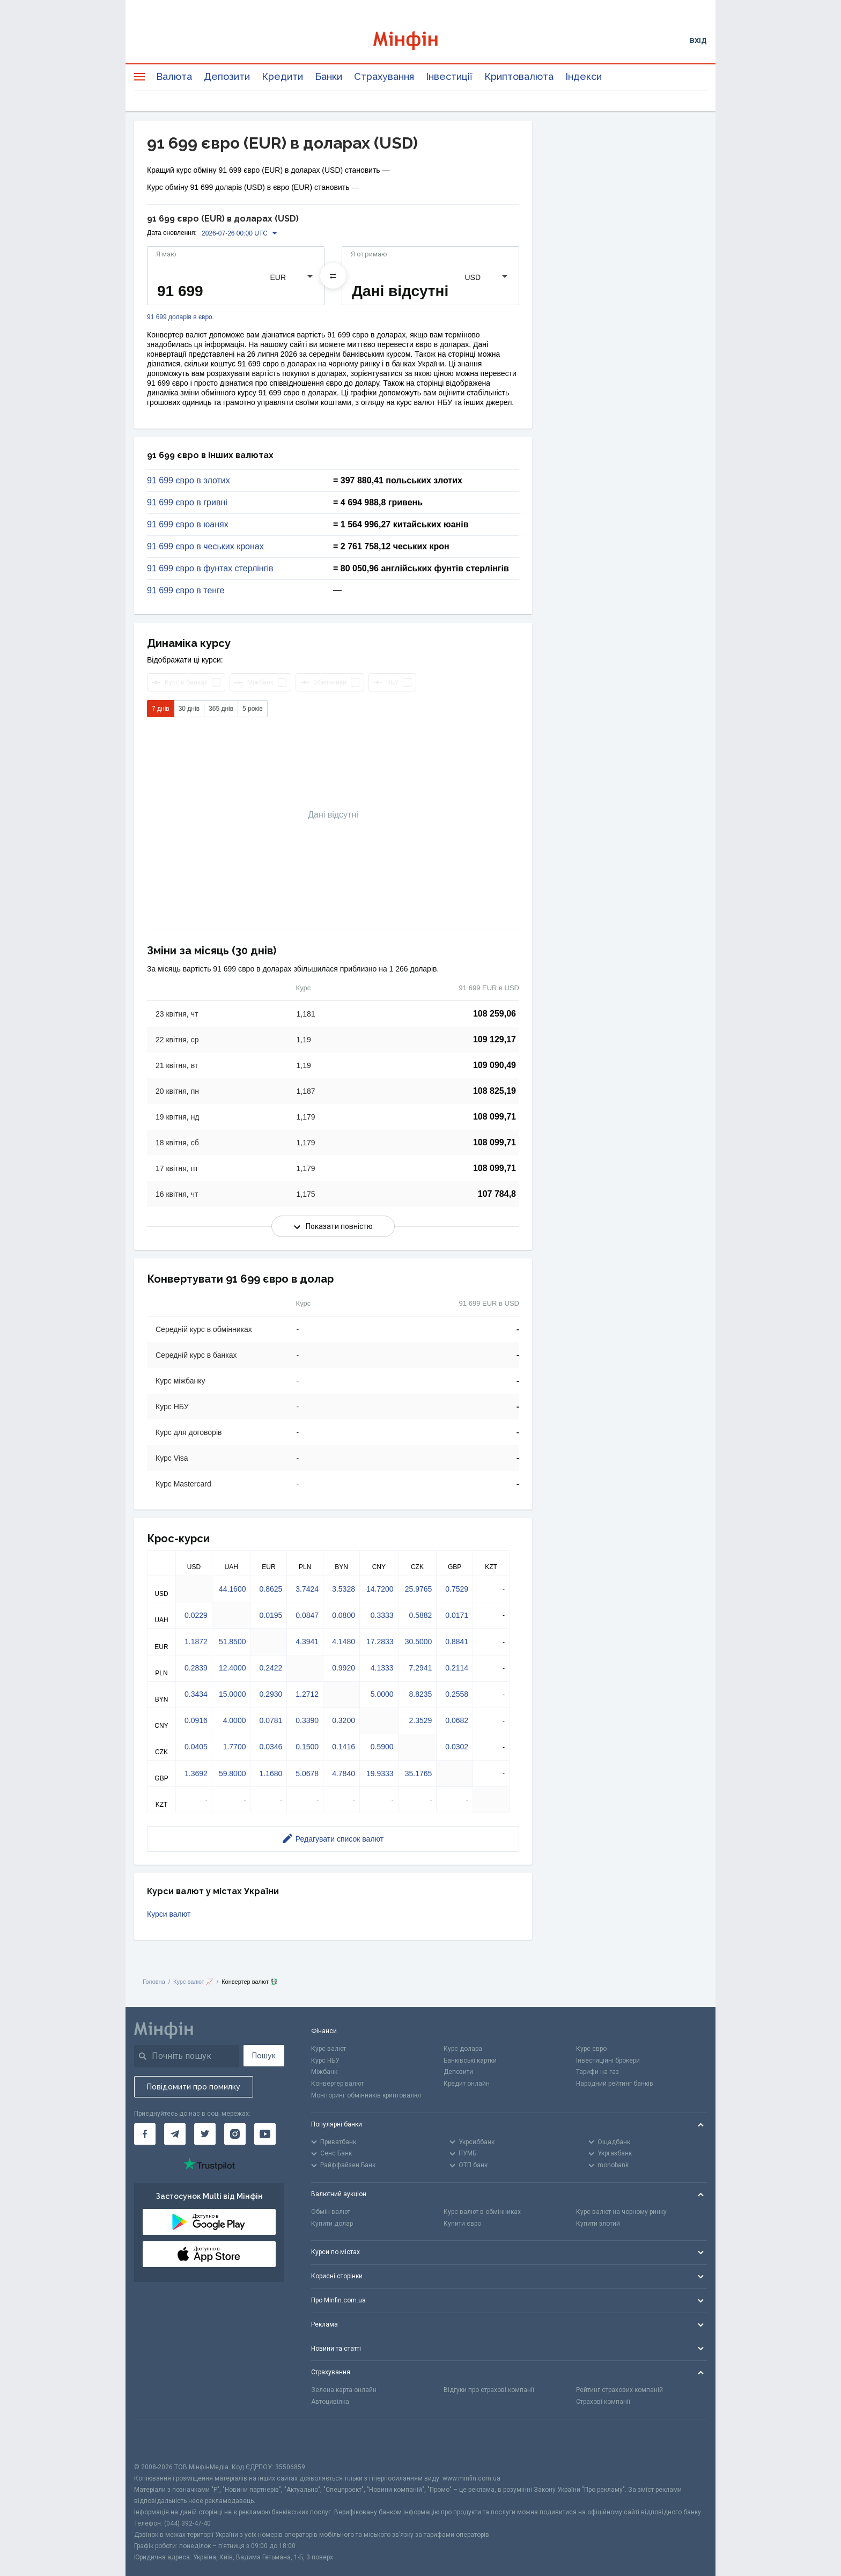  What do you see at coordinates (188, 480) in the screenshot?
I see `91 699 євро в злотих` at bounding box center [188, 480].